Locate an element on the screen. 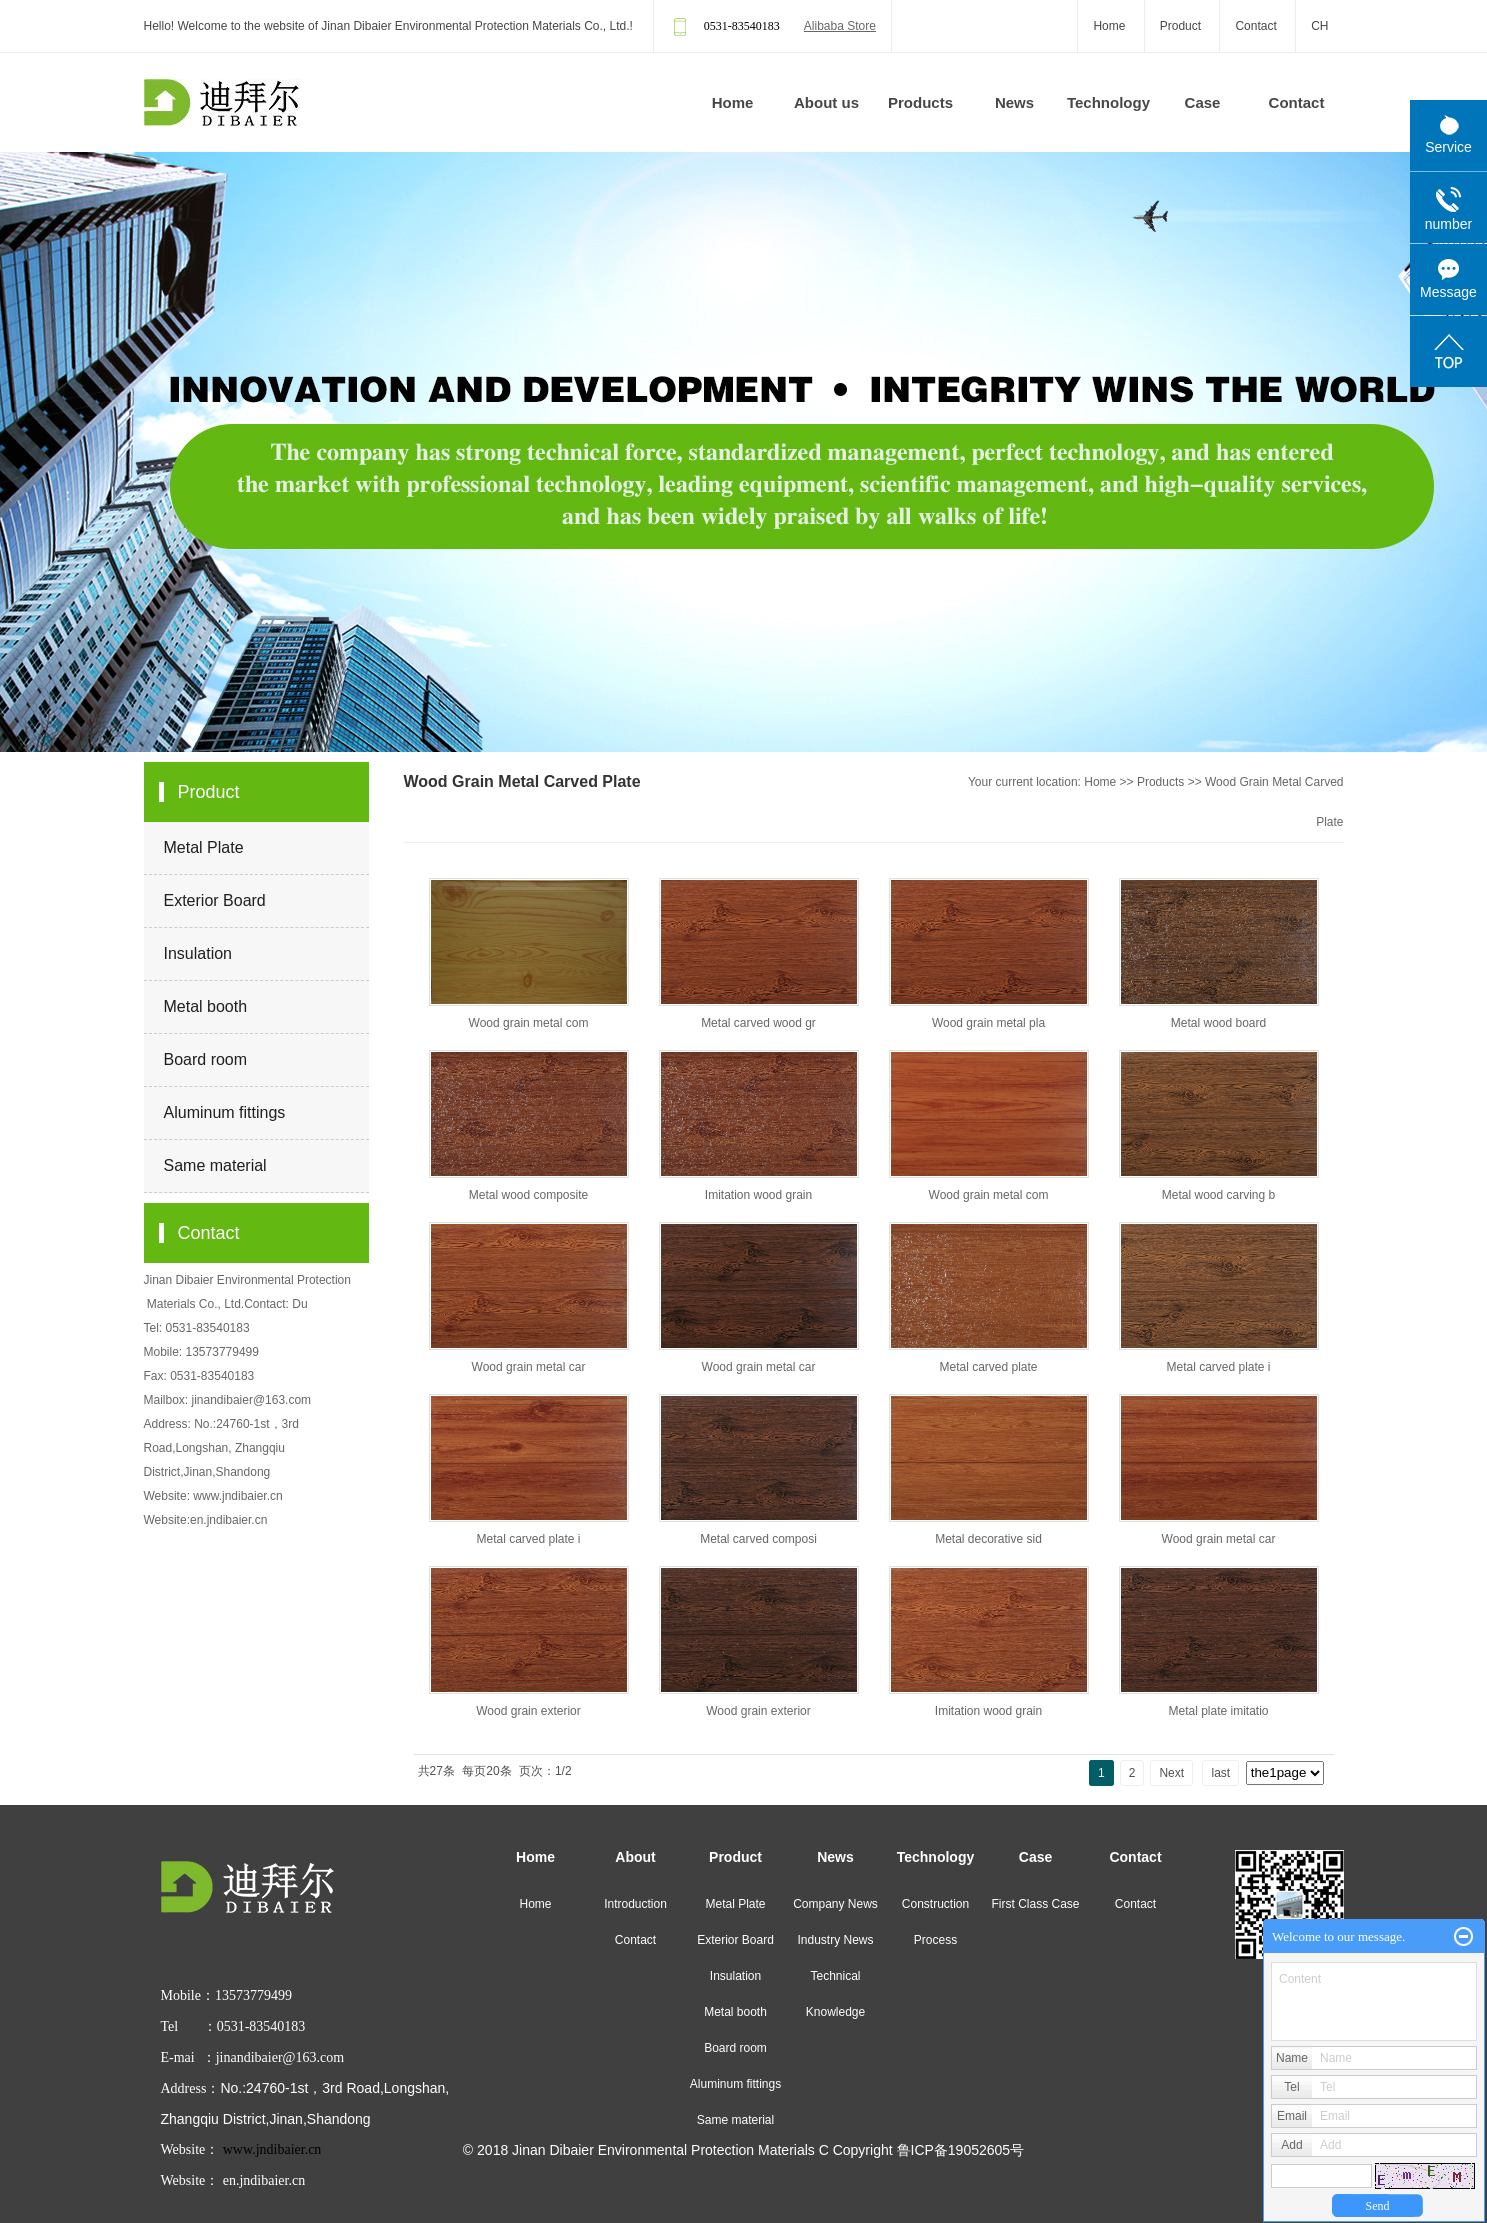 The width and height of the screenshot is (1487, 2223). Same material is located at coordinates (215, 1165).